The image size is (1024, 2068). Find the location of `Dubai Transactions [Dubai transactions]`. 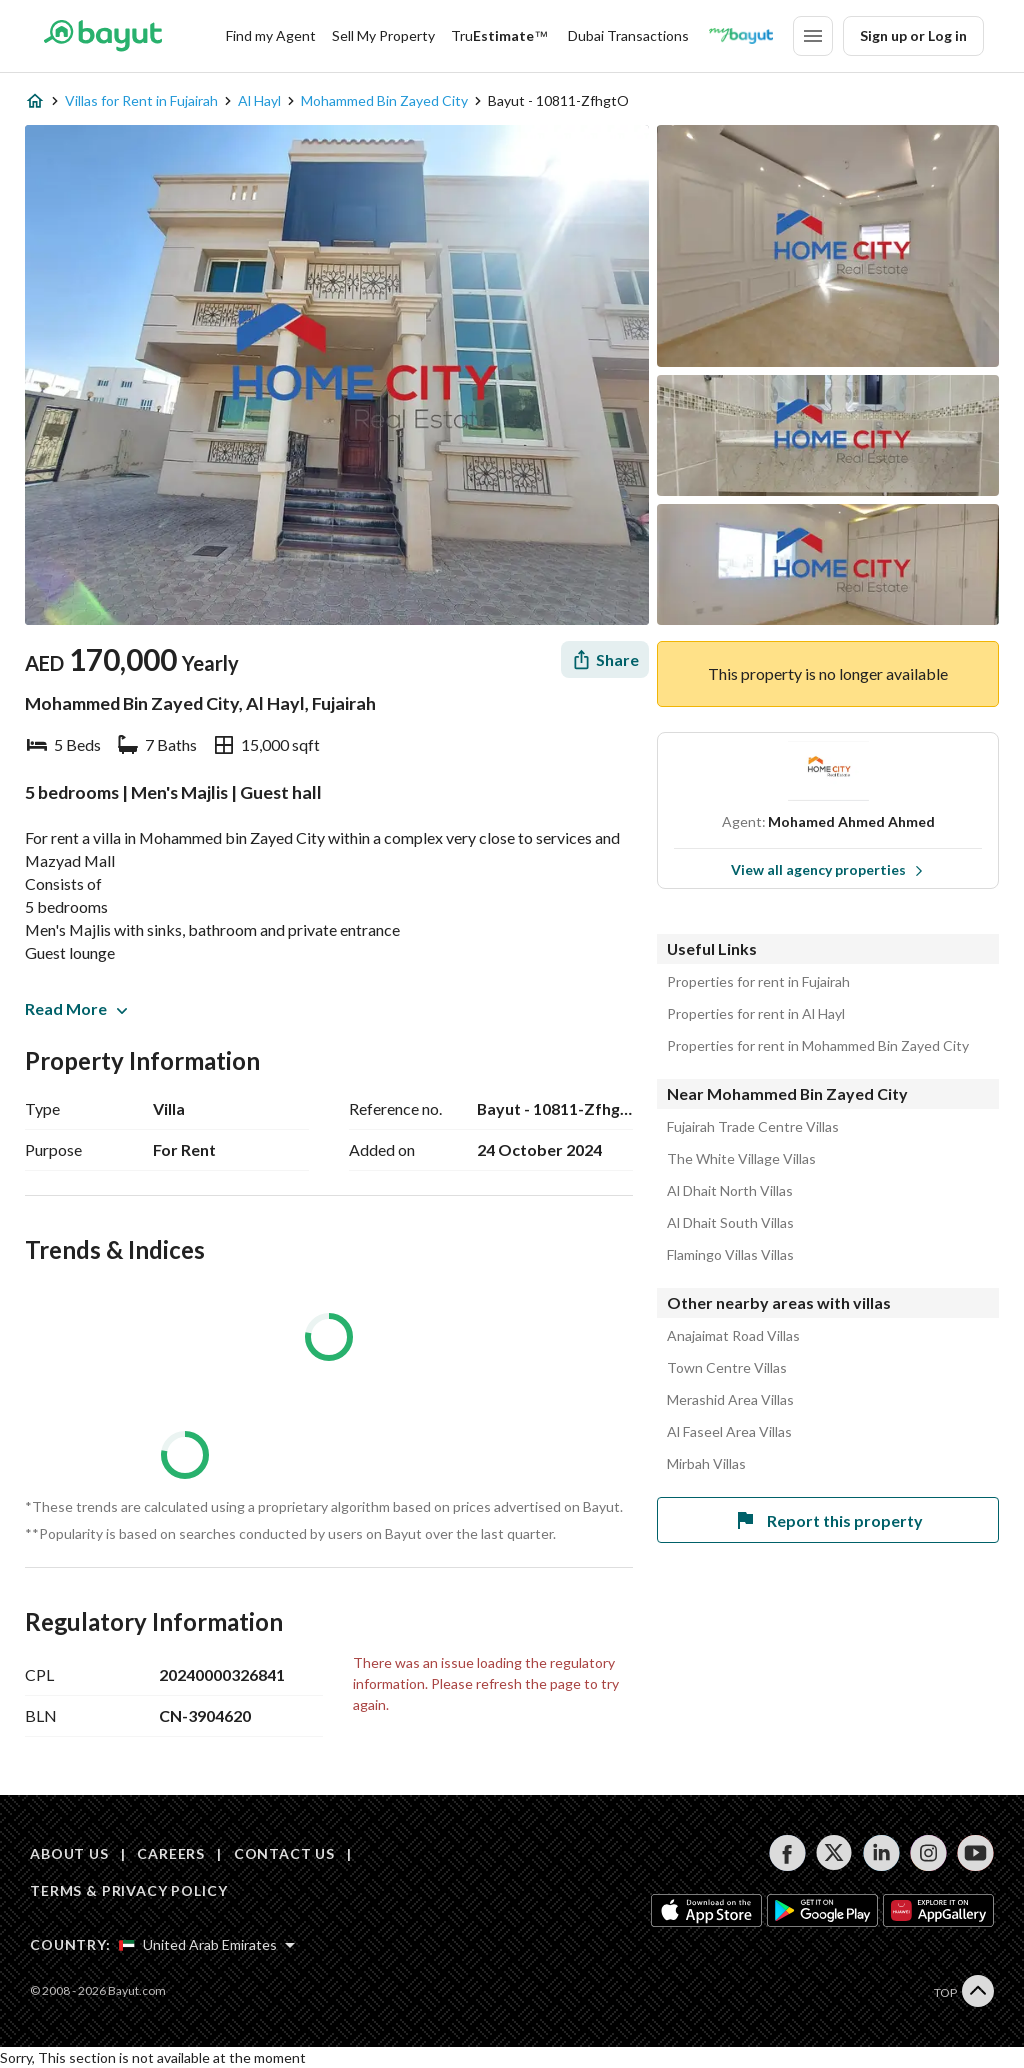

Dubai Transactions [Dubai transactions] is located at coordinates (628, 35).